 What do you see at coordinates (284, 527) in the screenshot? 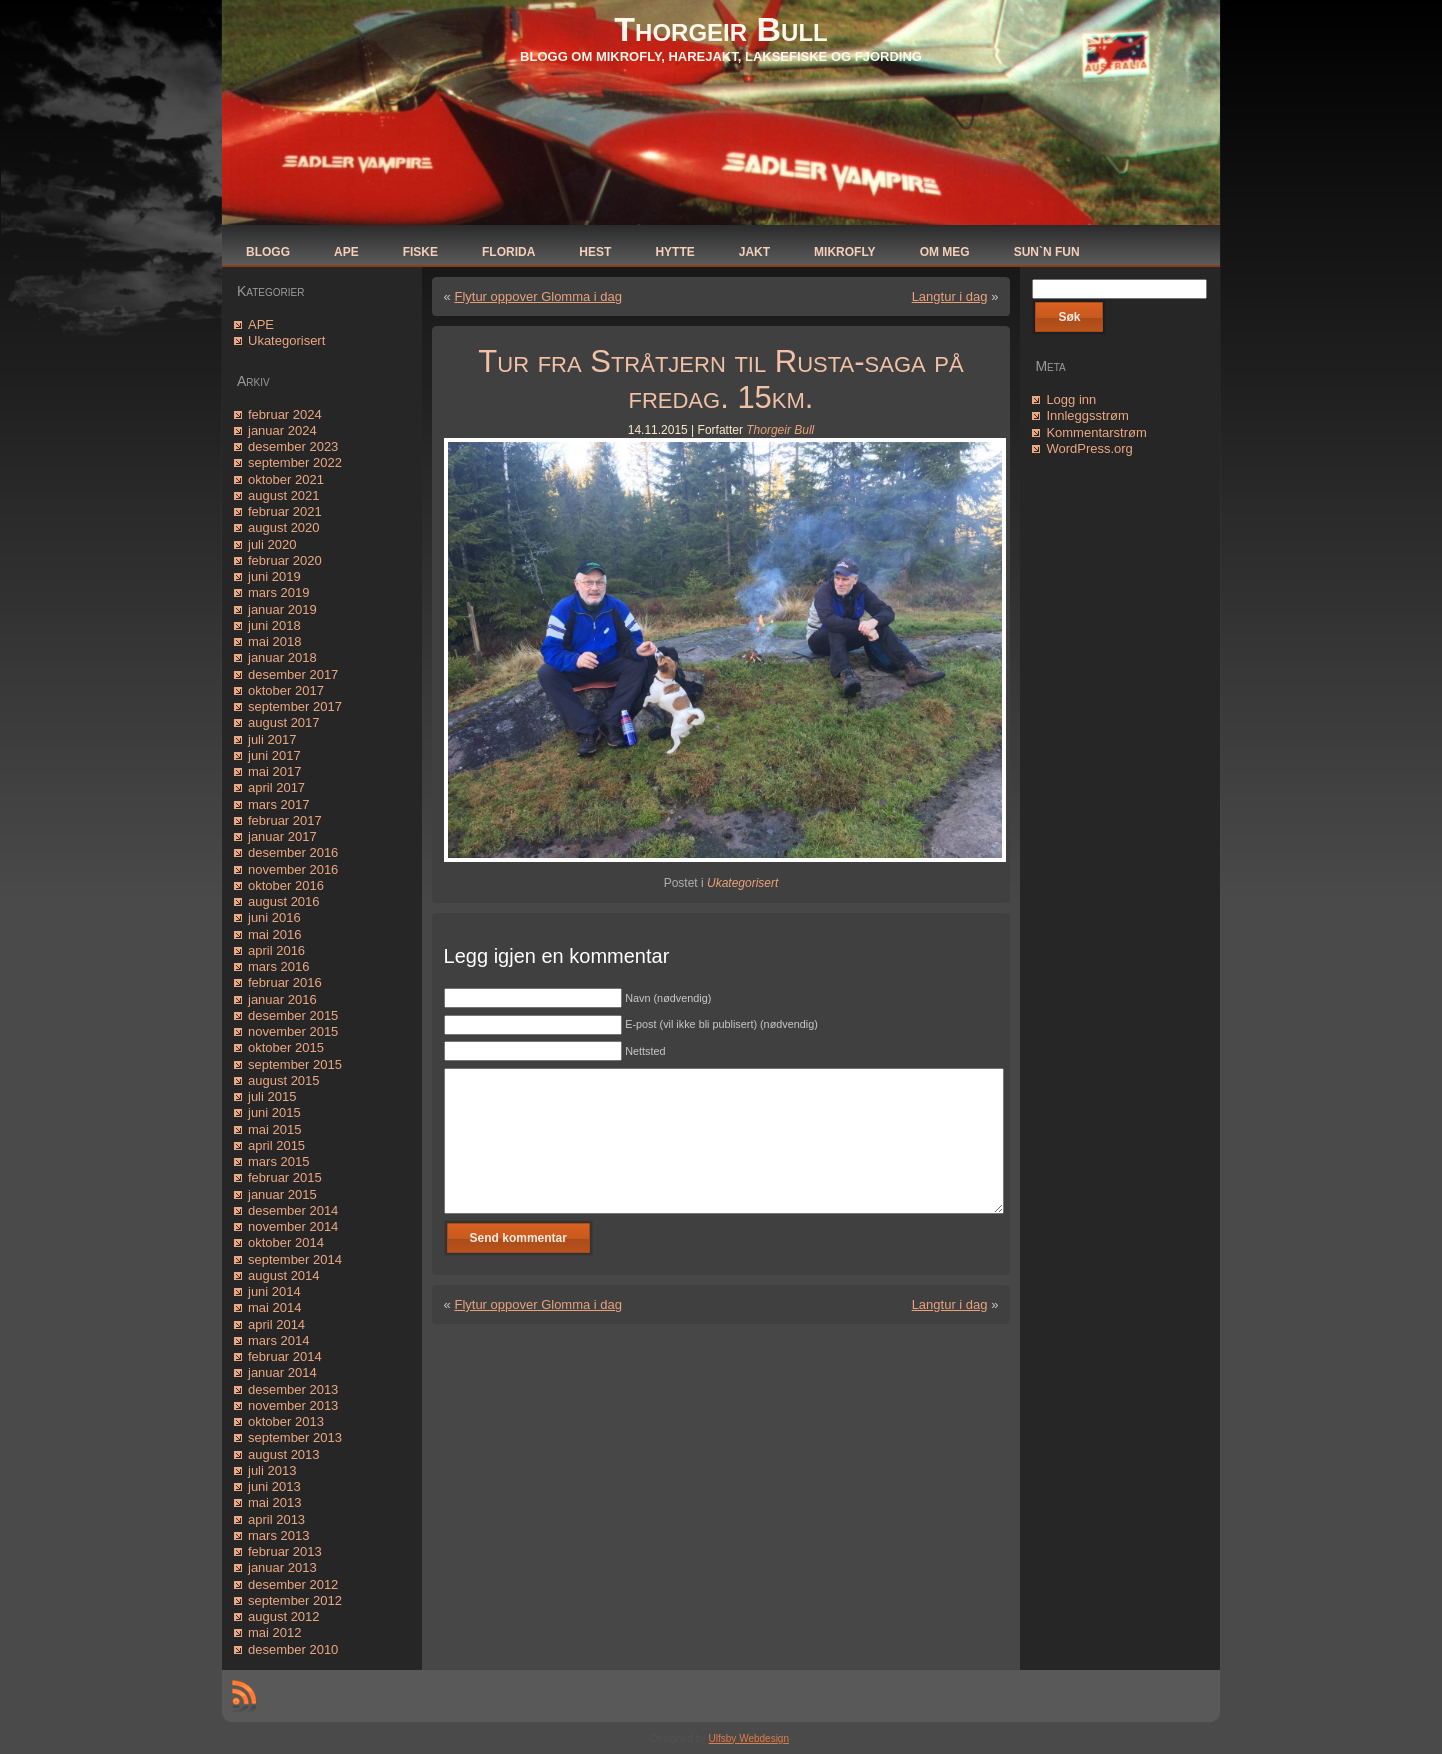
I see `august 2020` at bounding box center [284, 527].